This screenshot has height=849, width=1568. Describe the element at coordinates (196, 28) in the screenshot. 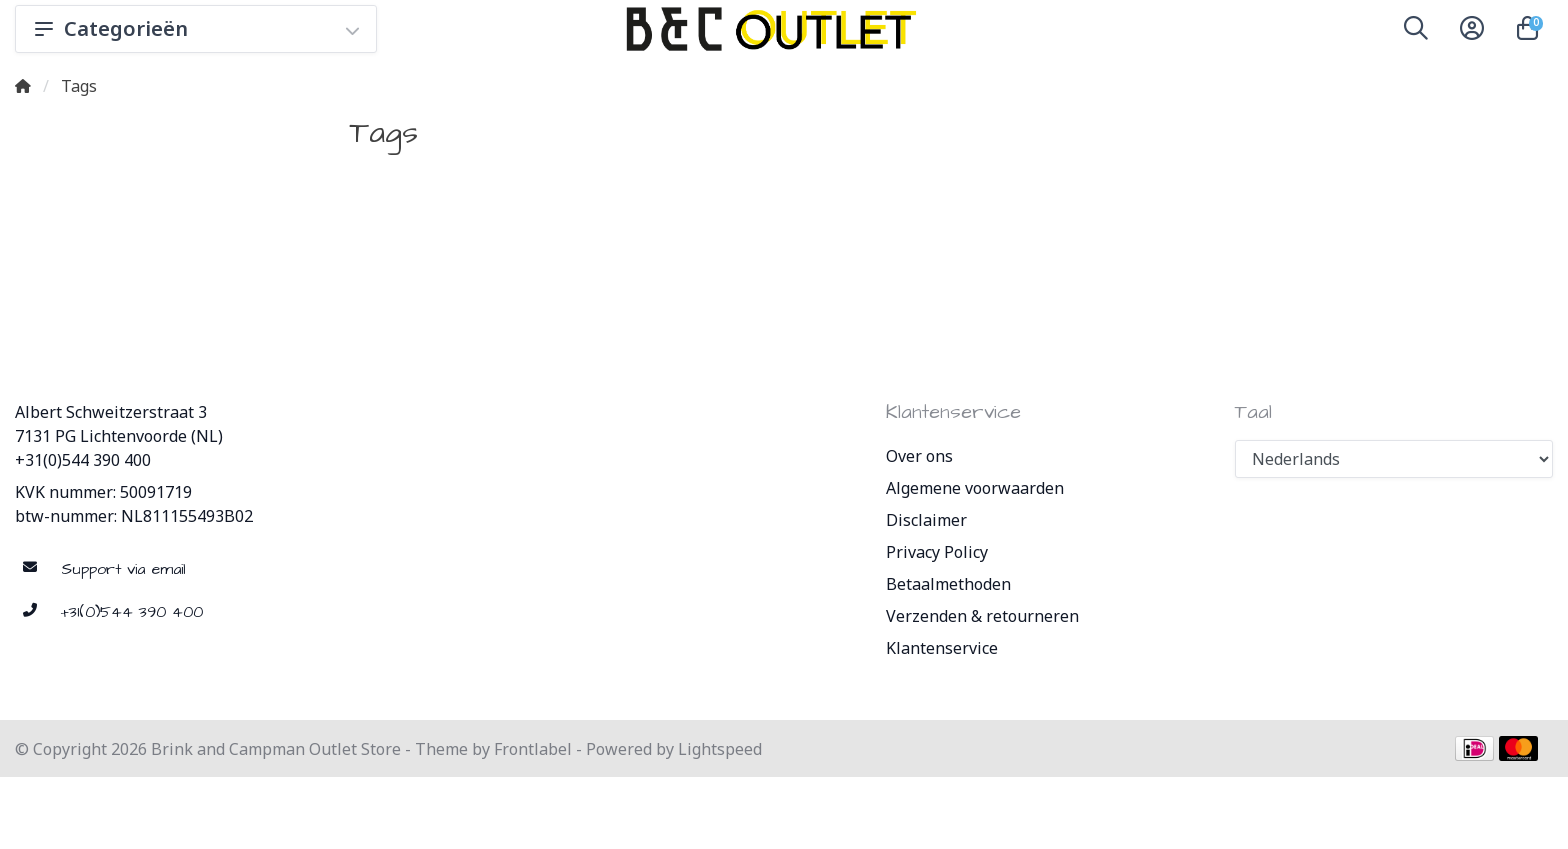

I see `Categorieën` at that location.